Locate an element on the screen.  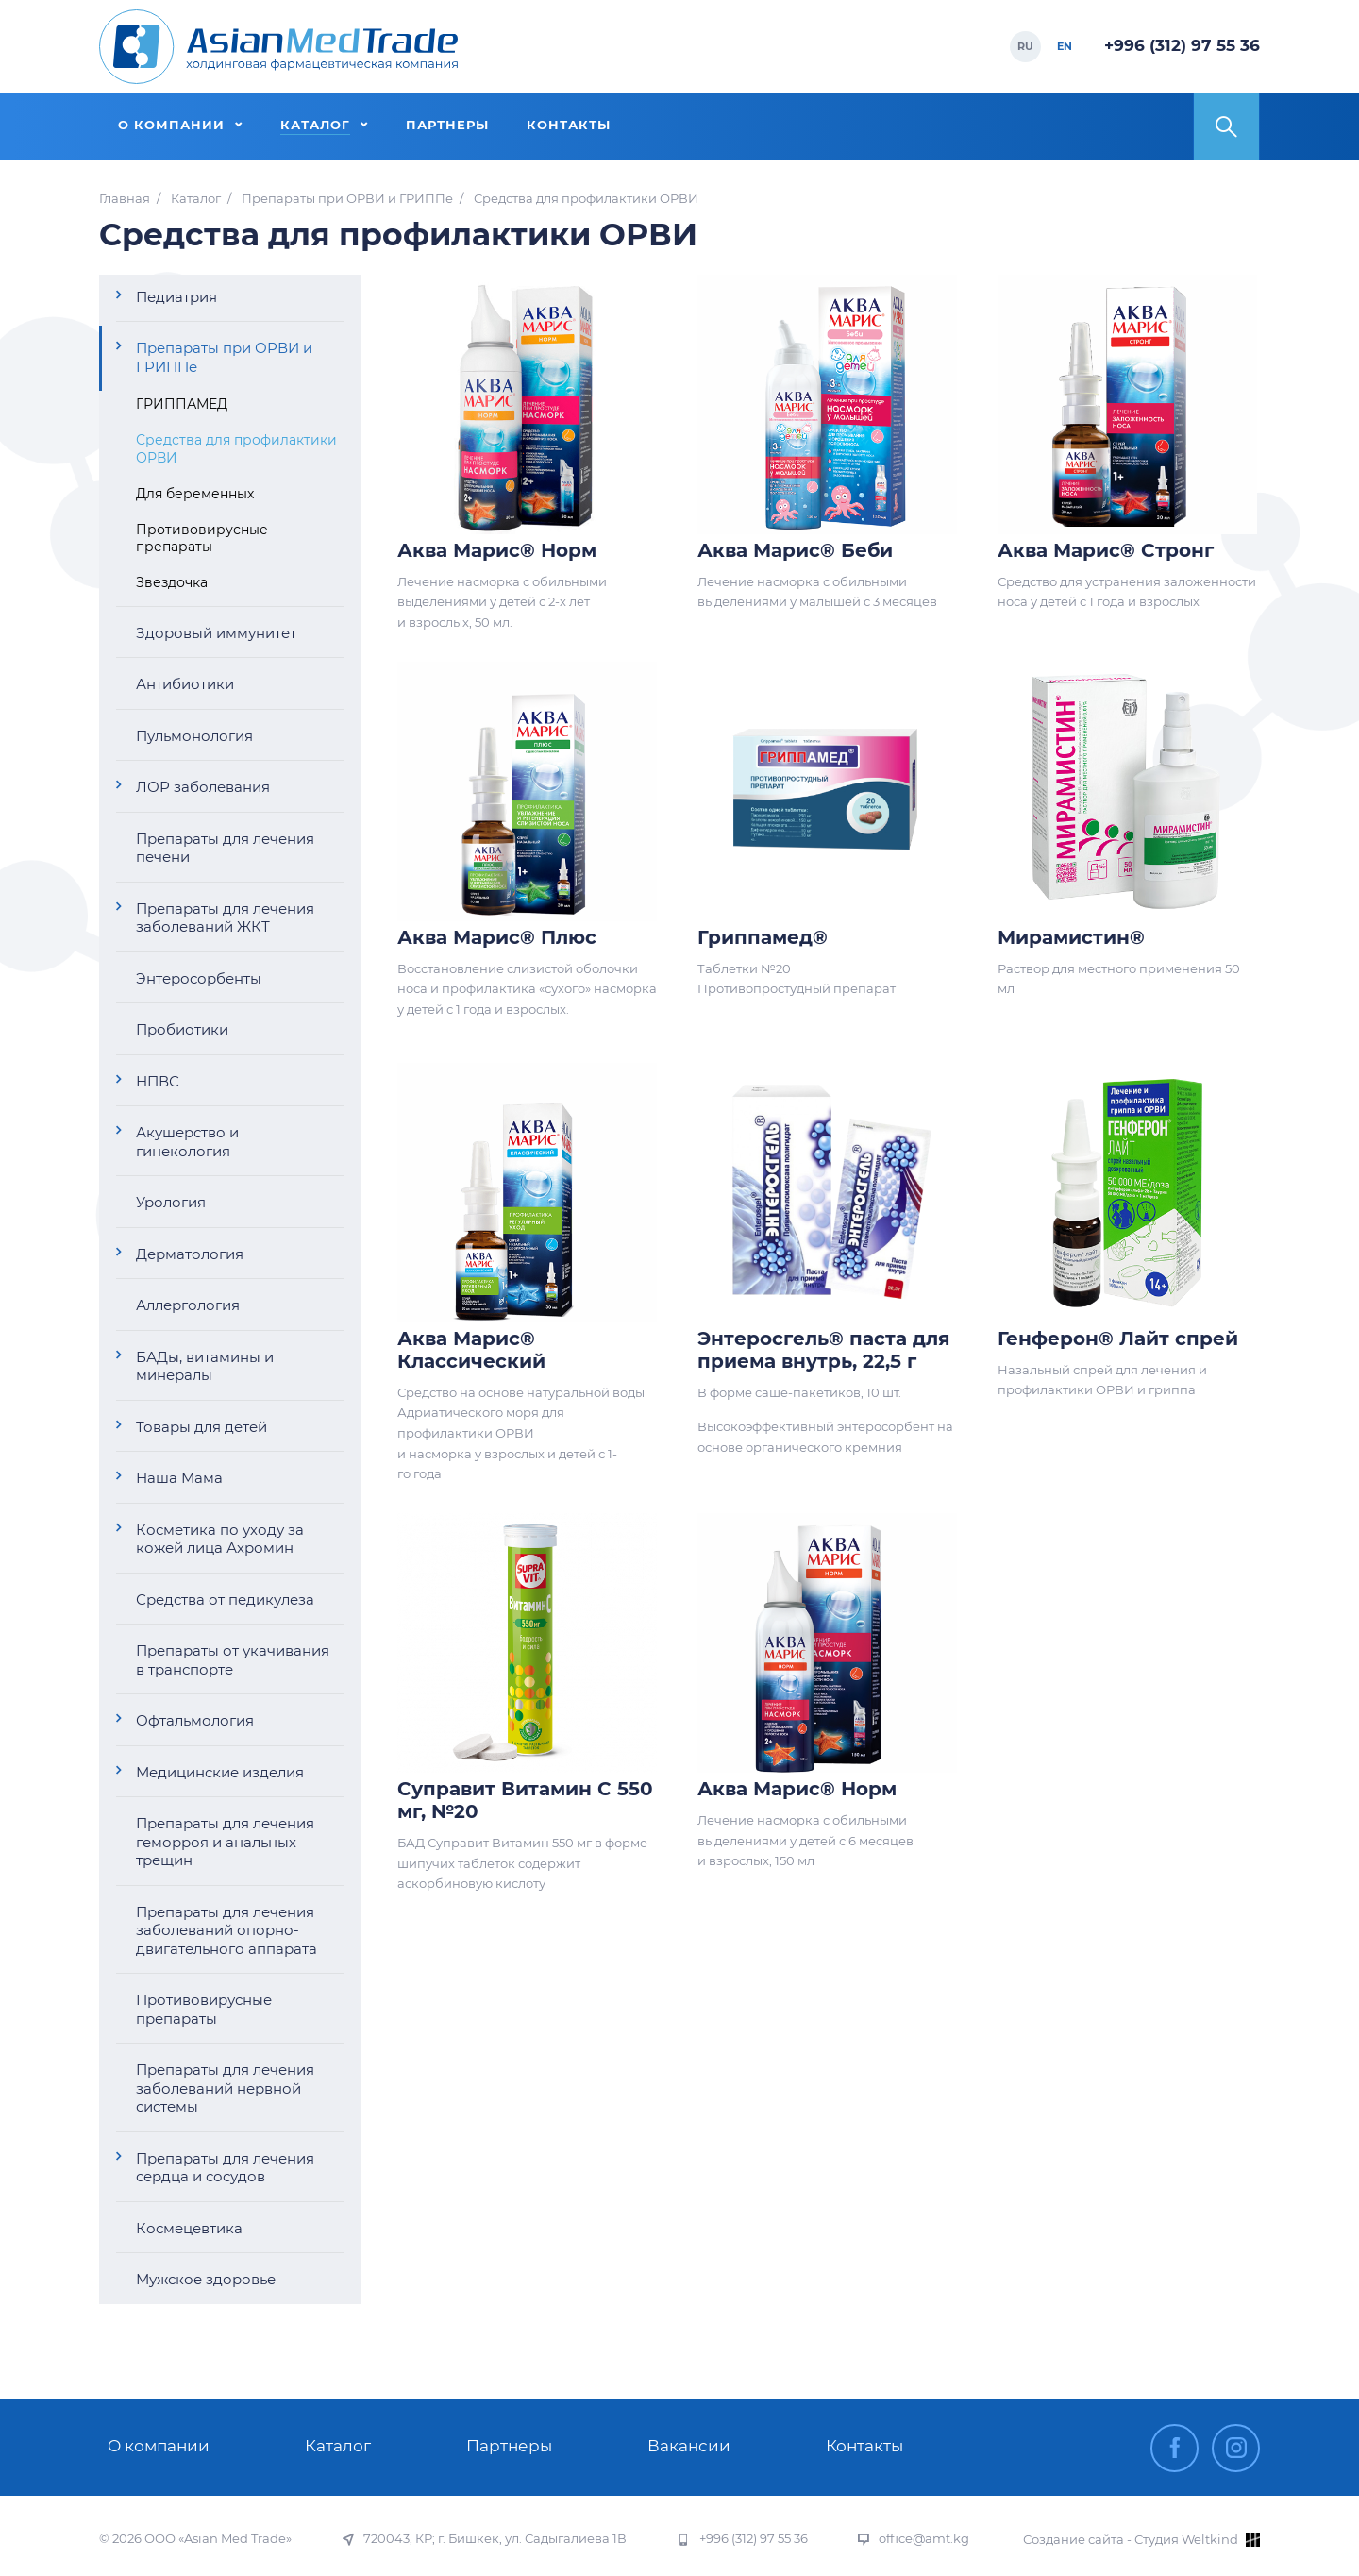
Косметика по уходу за кожей лица Ахромин is located at coordinates (220, 1539).